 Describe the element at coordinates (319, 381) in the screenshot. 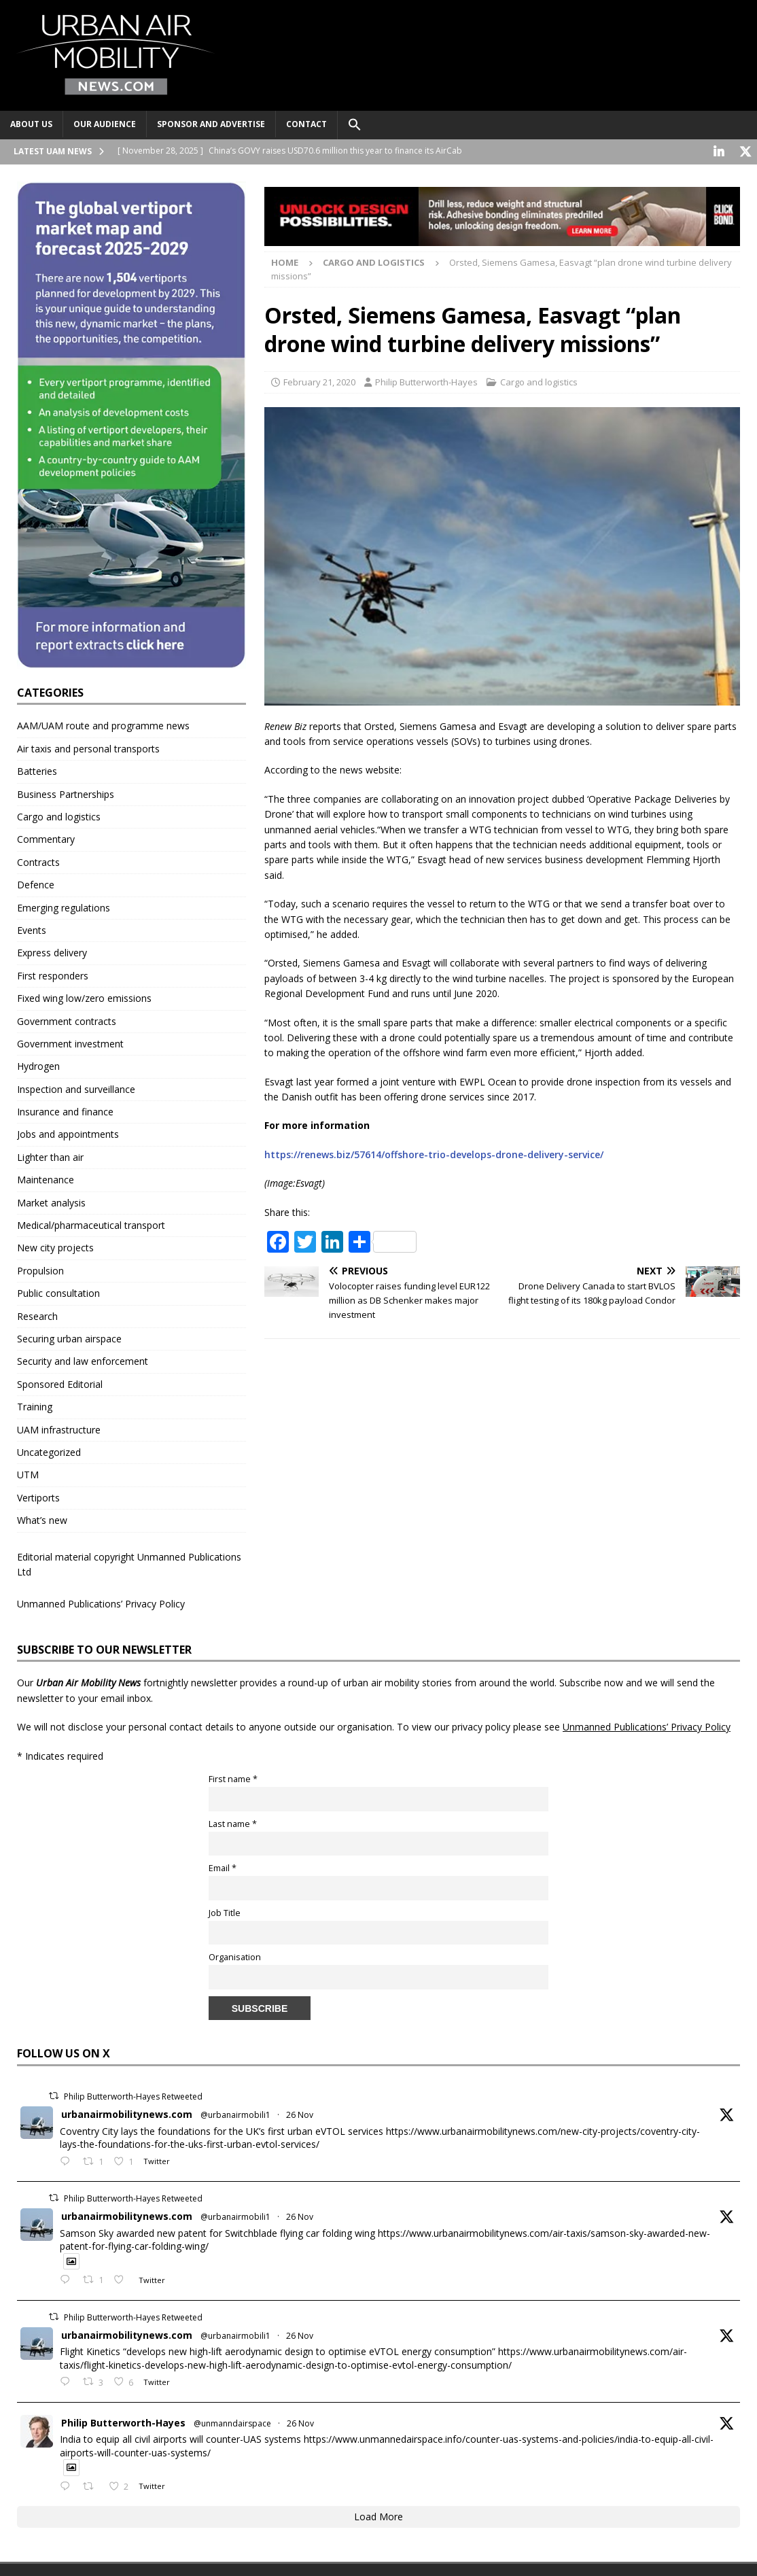

I see `February 21, 2020` at that location.